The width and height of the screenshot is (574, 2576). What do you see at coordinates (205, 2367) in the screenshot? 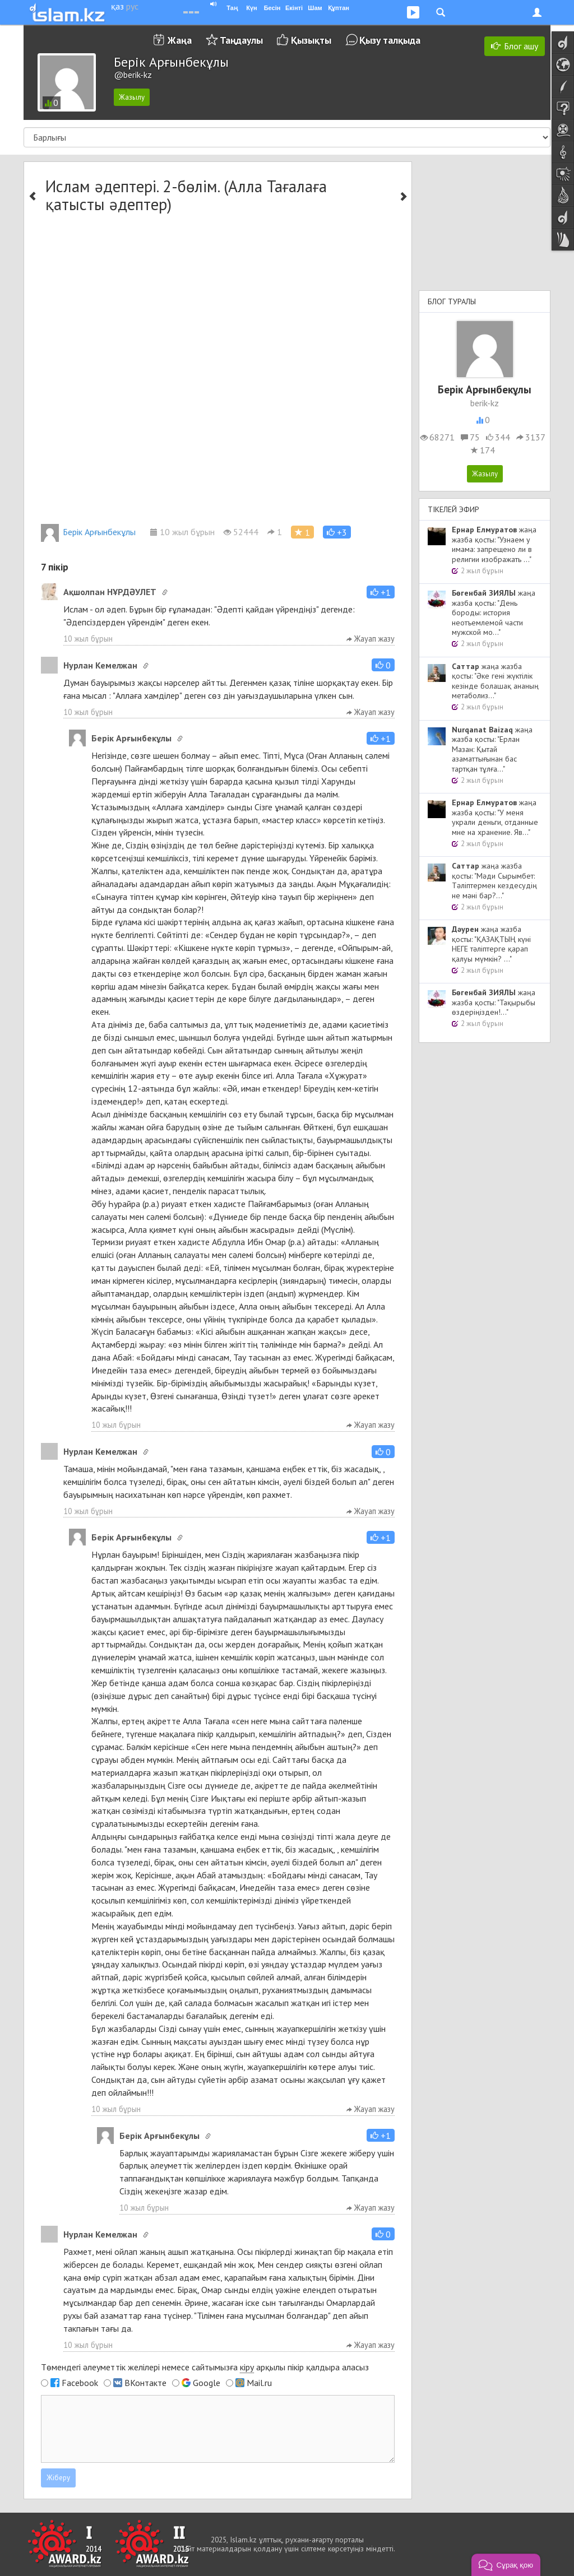
I see `Төмендегі әлеуметтік желілері немесе сайтымызға арқылы пікір қалдыра аласыз` at bounding box center [205, 2367].